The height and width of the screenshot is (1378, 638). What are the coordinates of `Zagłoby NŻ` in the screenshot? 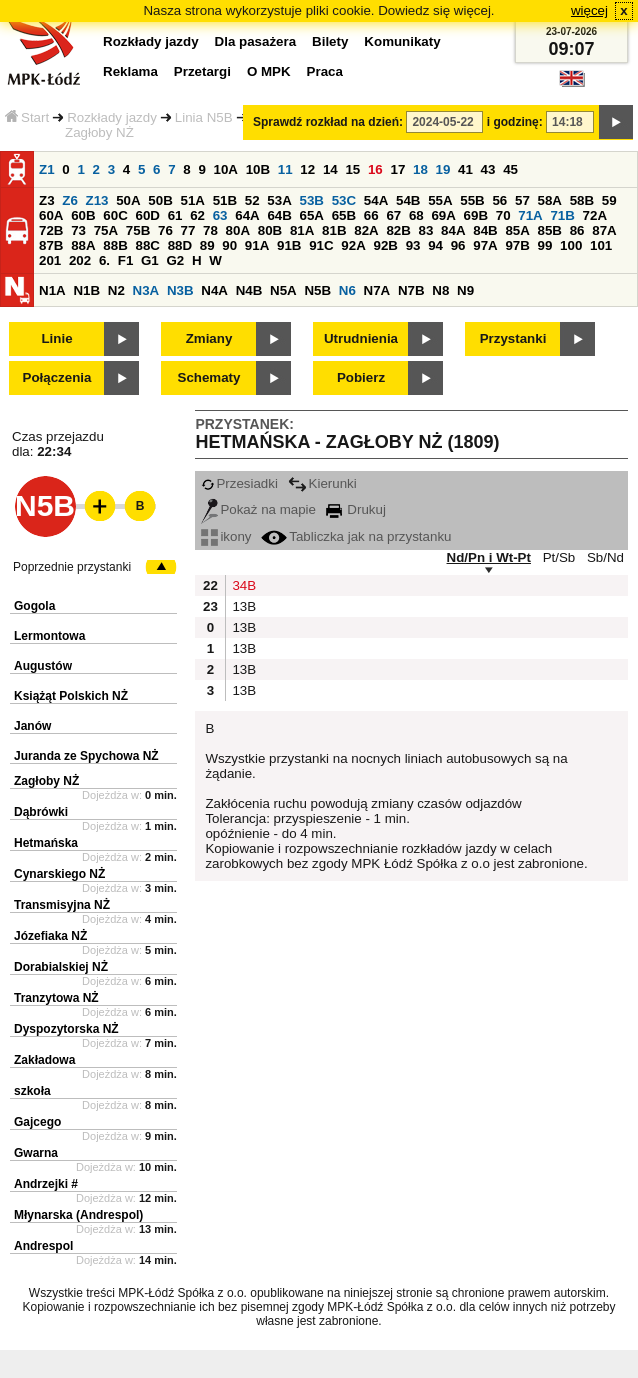 It's located at (46, 781).